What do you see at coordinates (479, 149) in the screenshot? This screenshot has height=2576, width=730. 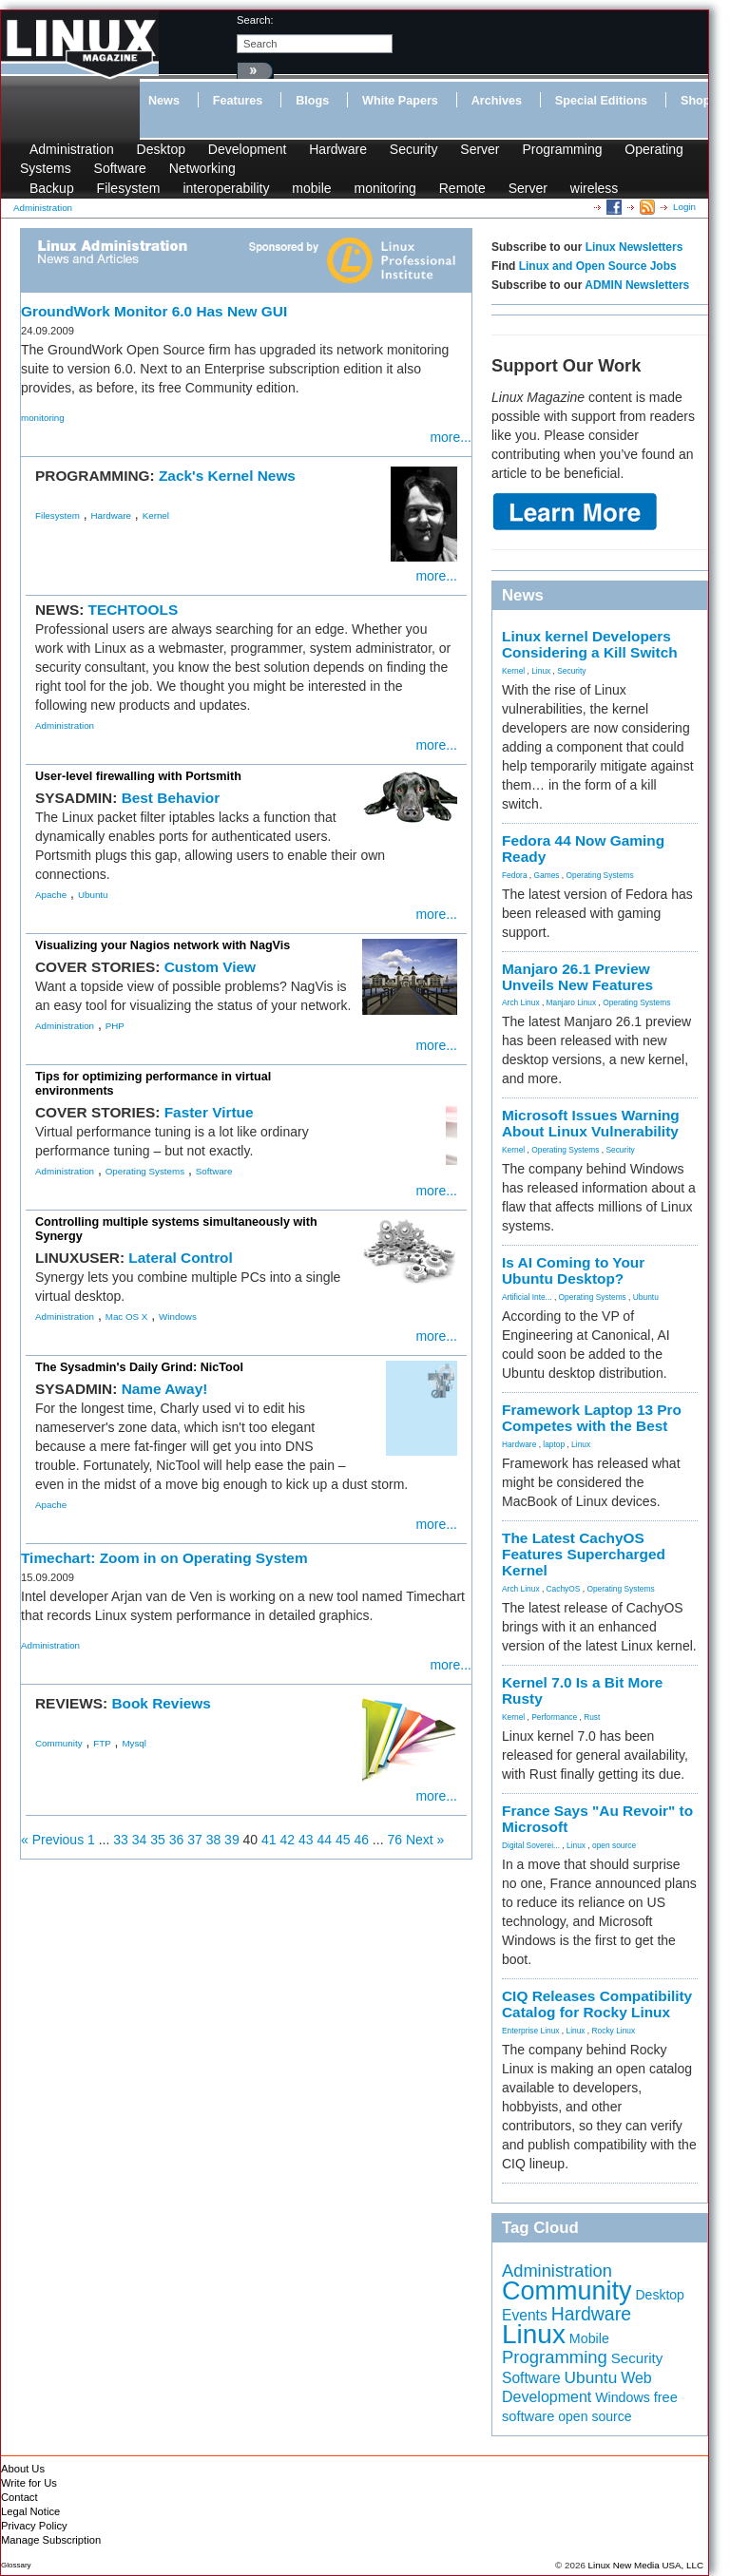 I see `Server` at bounding box center [479, 149].